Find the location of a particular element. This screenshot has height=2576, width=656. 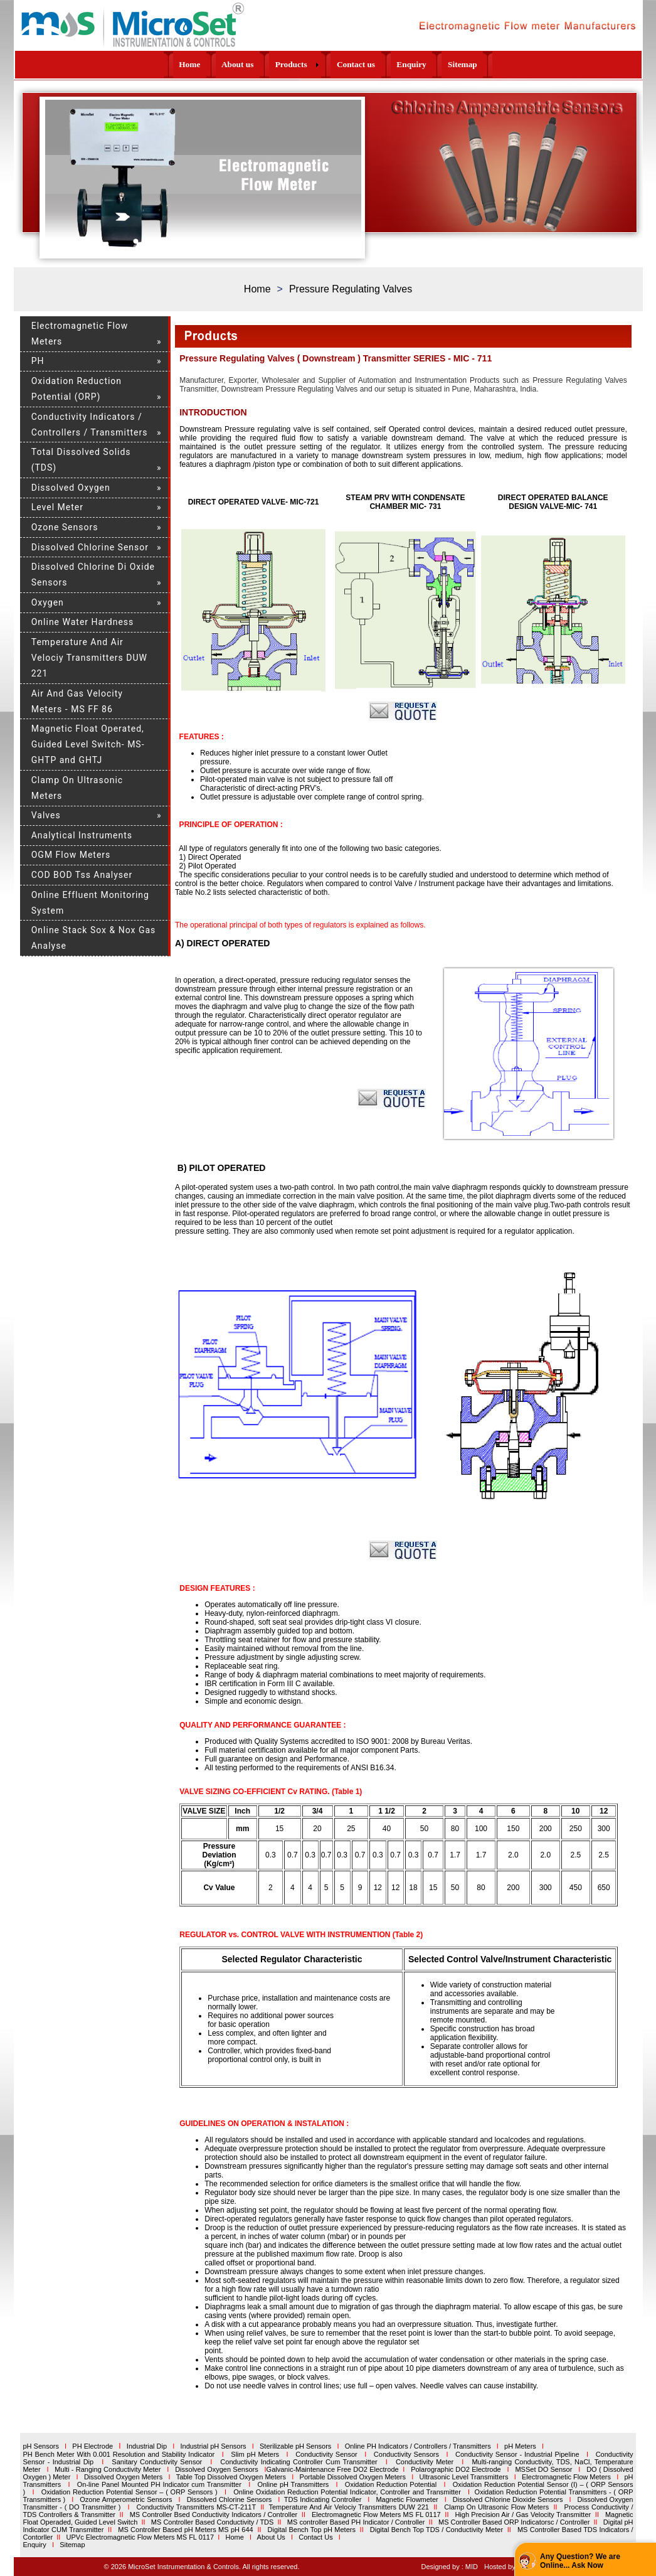

Online Oxidation Reduction Potential Indicator, Controller and Transmitter is located at coordinates (347, 2492).